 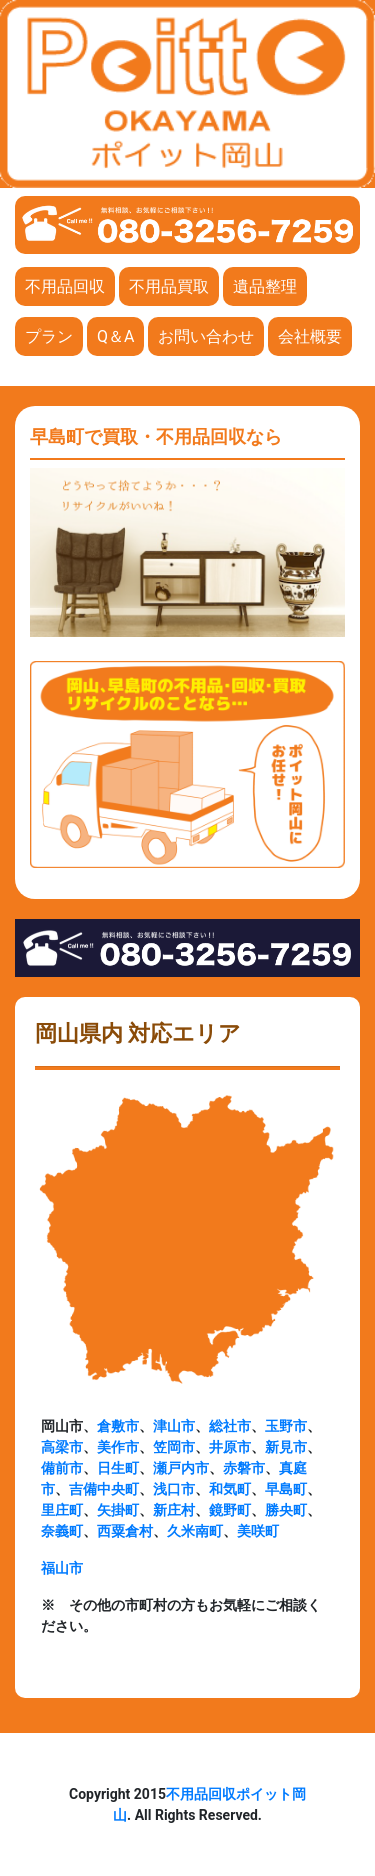 I want to click on 和気町, so click(x=230, y=1489).